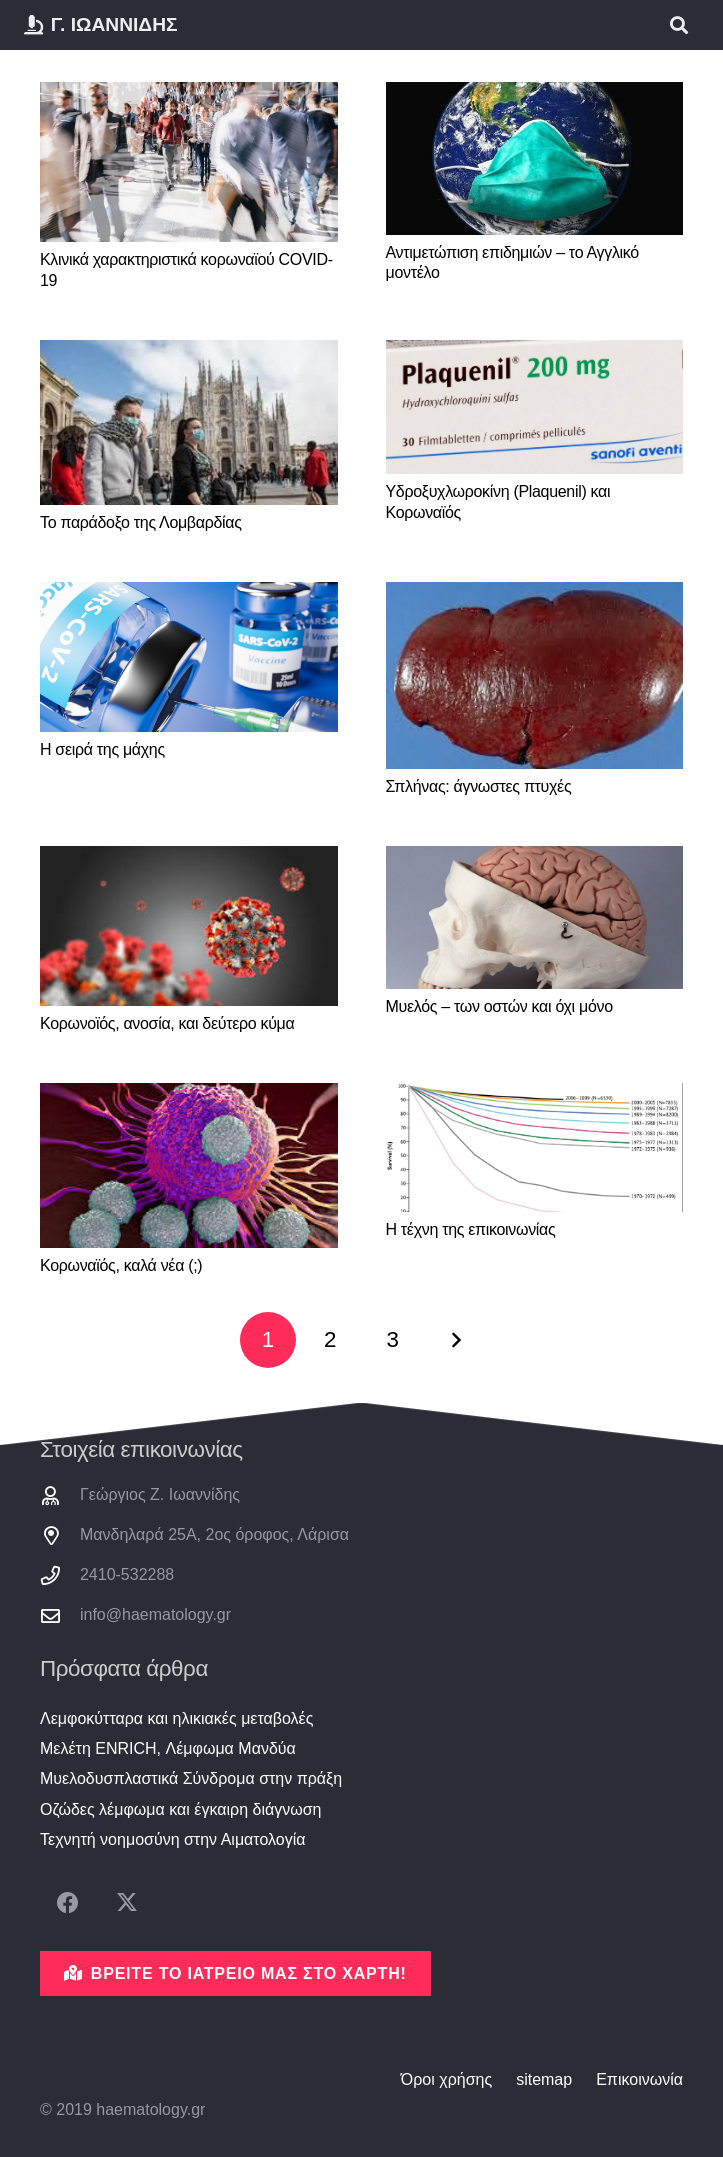 This screenshot has width=723, height=2157. What do you see at coordinates (121, 1265) in the screenshot?
I see `Κορωναϊός, καλά νέα (;)` at bounding box center [121, 1265].